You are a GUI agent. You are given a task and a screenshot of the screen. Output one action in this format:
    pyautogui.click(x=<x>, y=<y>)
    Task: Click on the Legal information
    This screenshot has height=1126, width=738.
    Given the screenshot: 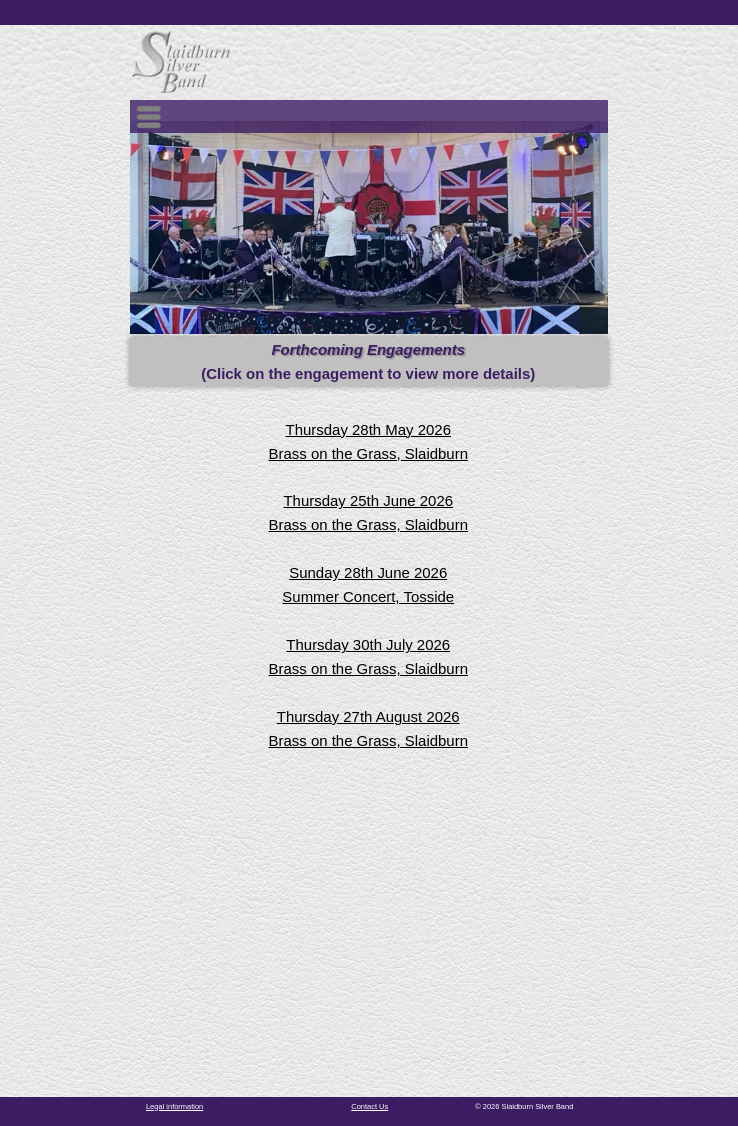 What is the action you would take?
    pyautogui.click(x=174, y=1106)
    